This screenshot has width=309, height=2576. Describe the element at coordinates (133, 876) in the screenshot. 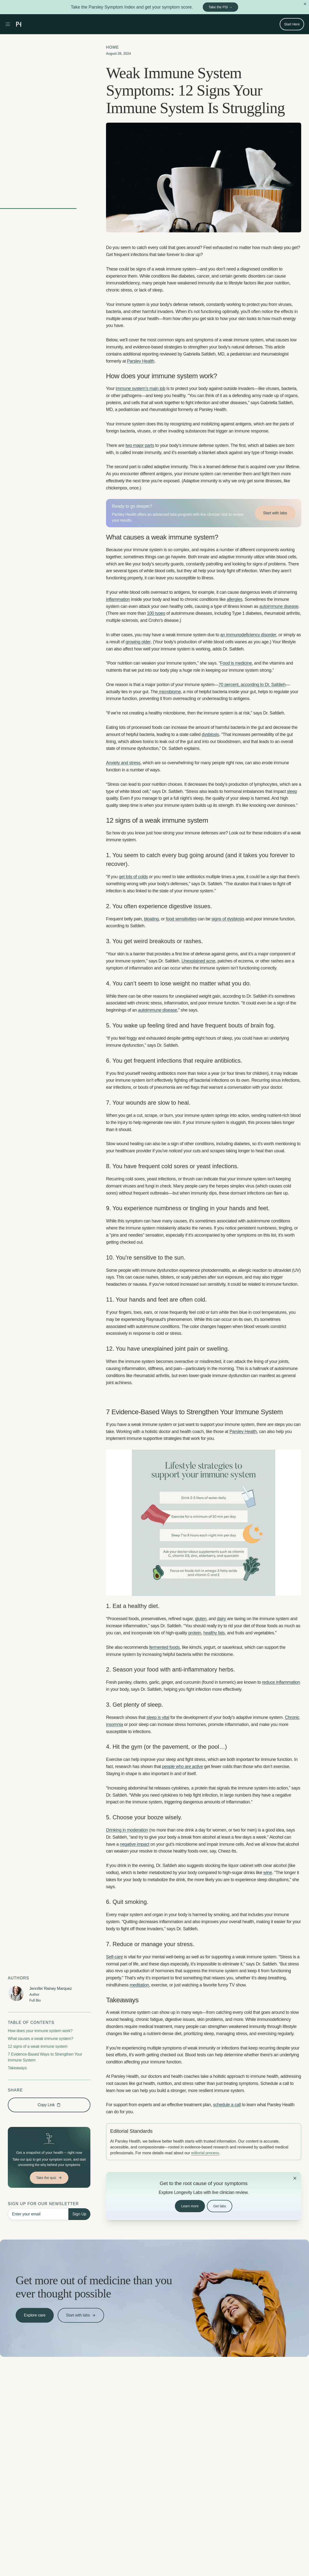

I see `get lots of colds` at that location.